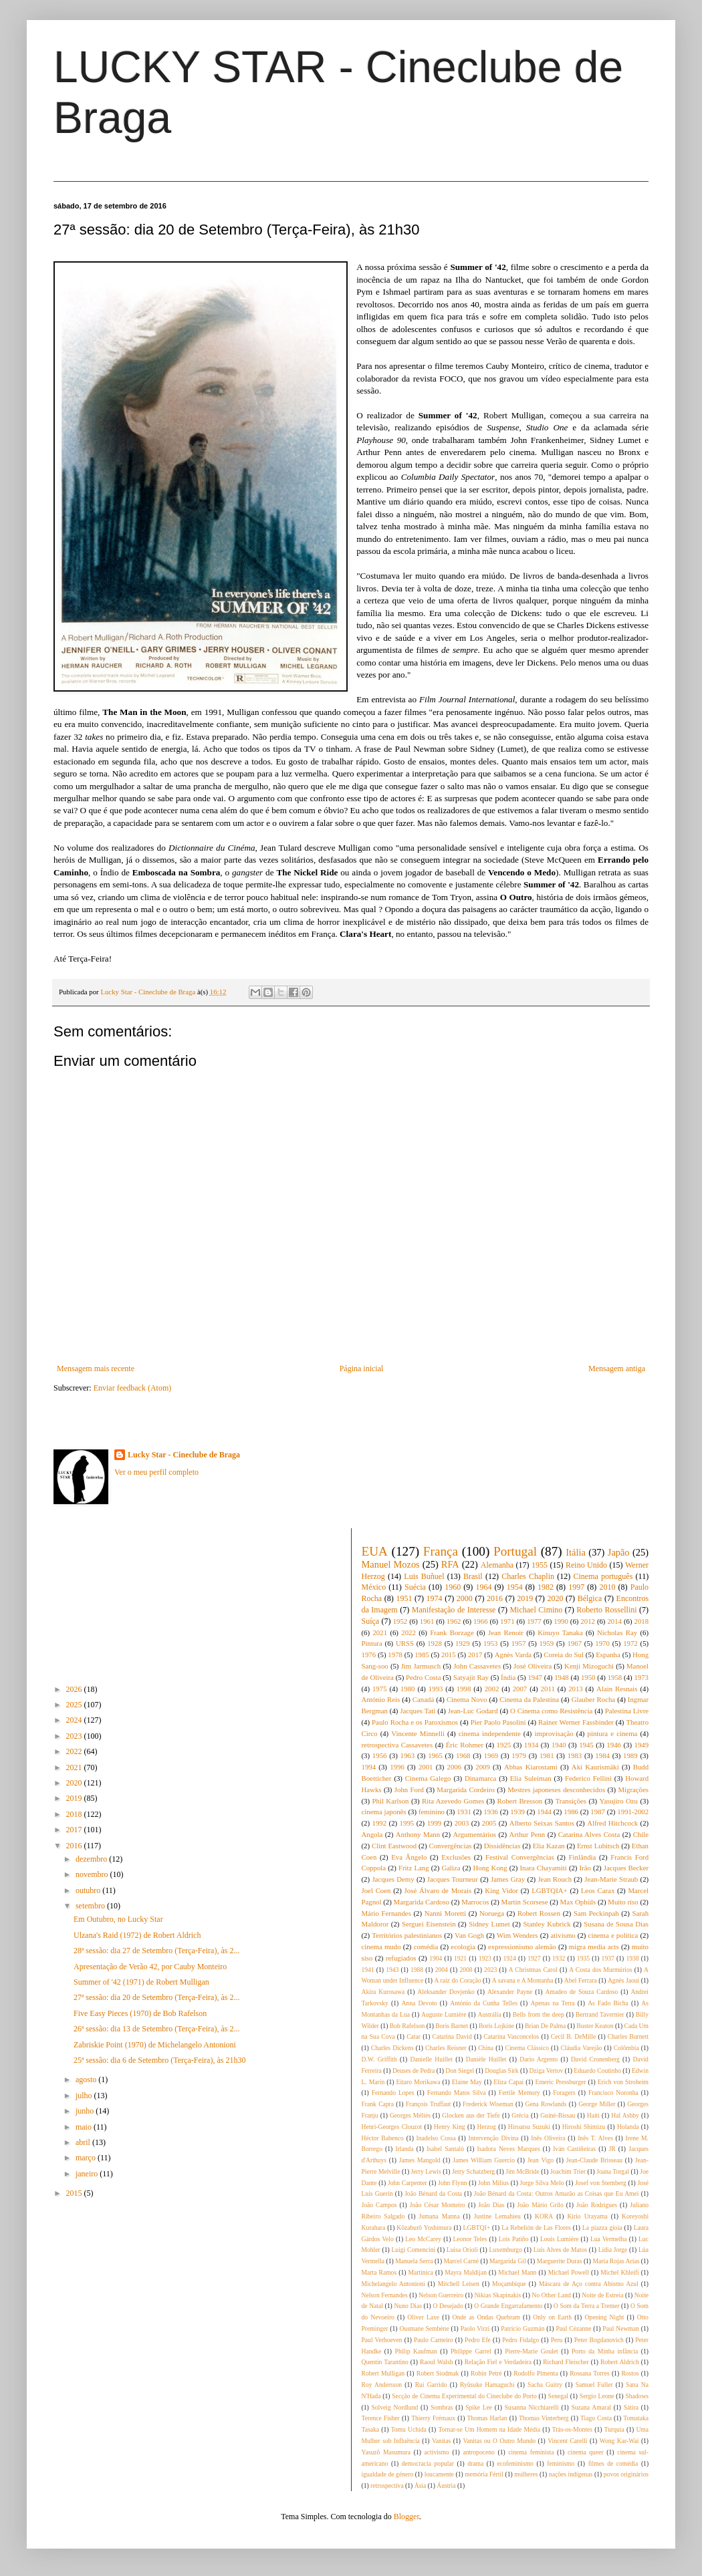  I want to click on Tomu Uchida, so click(409, 2429).